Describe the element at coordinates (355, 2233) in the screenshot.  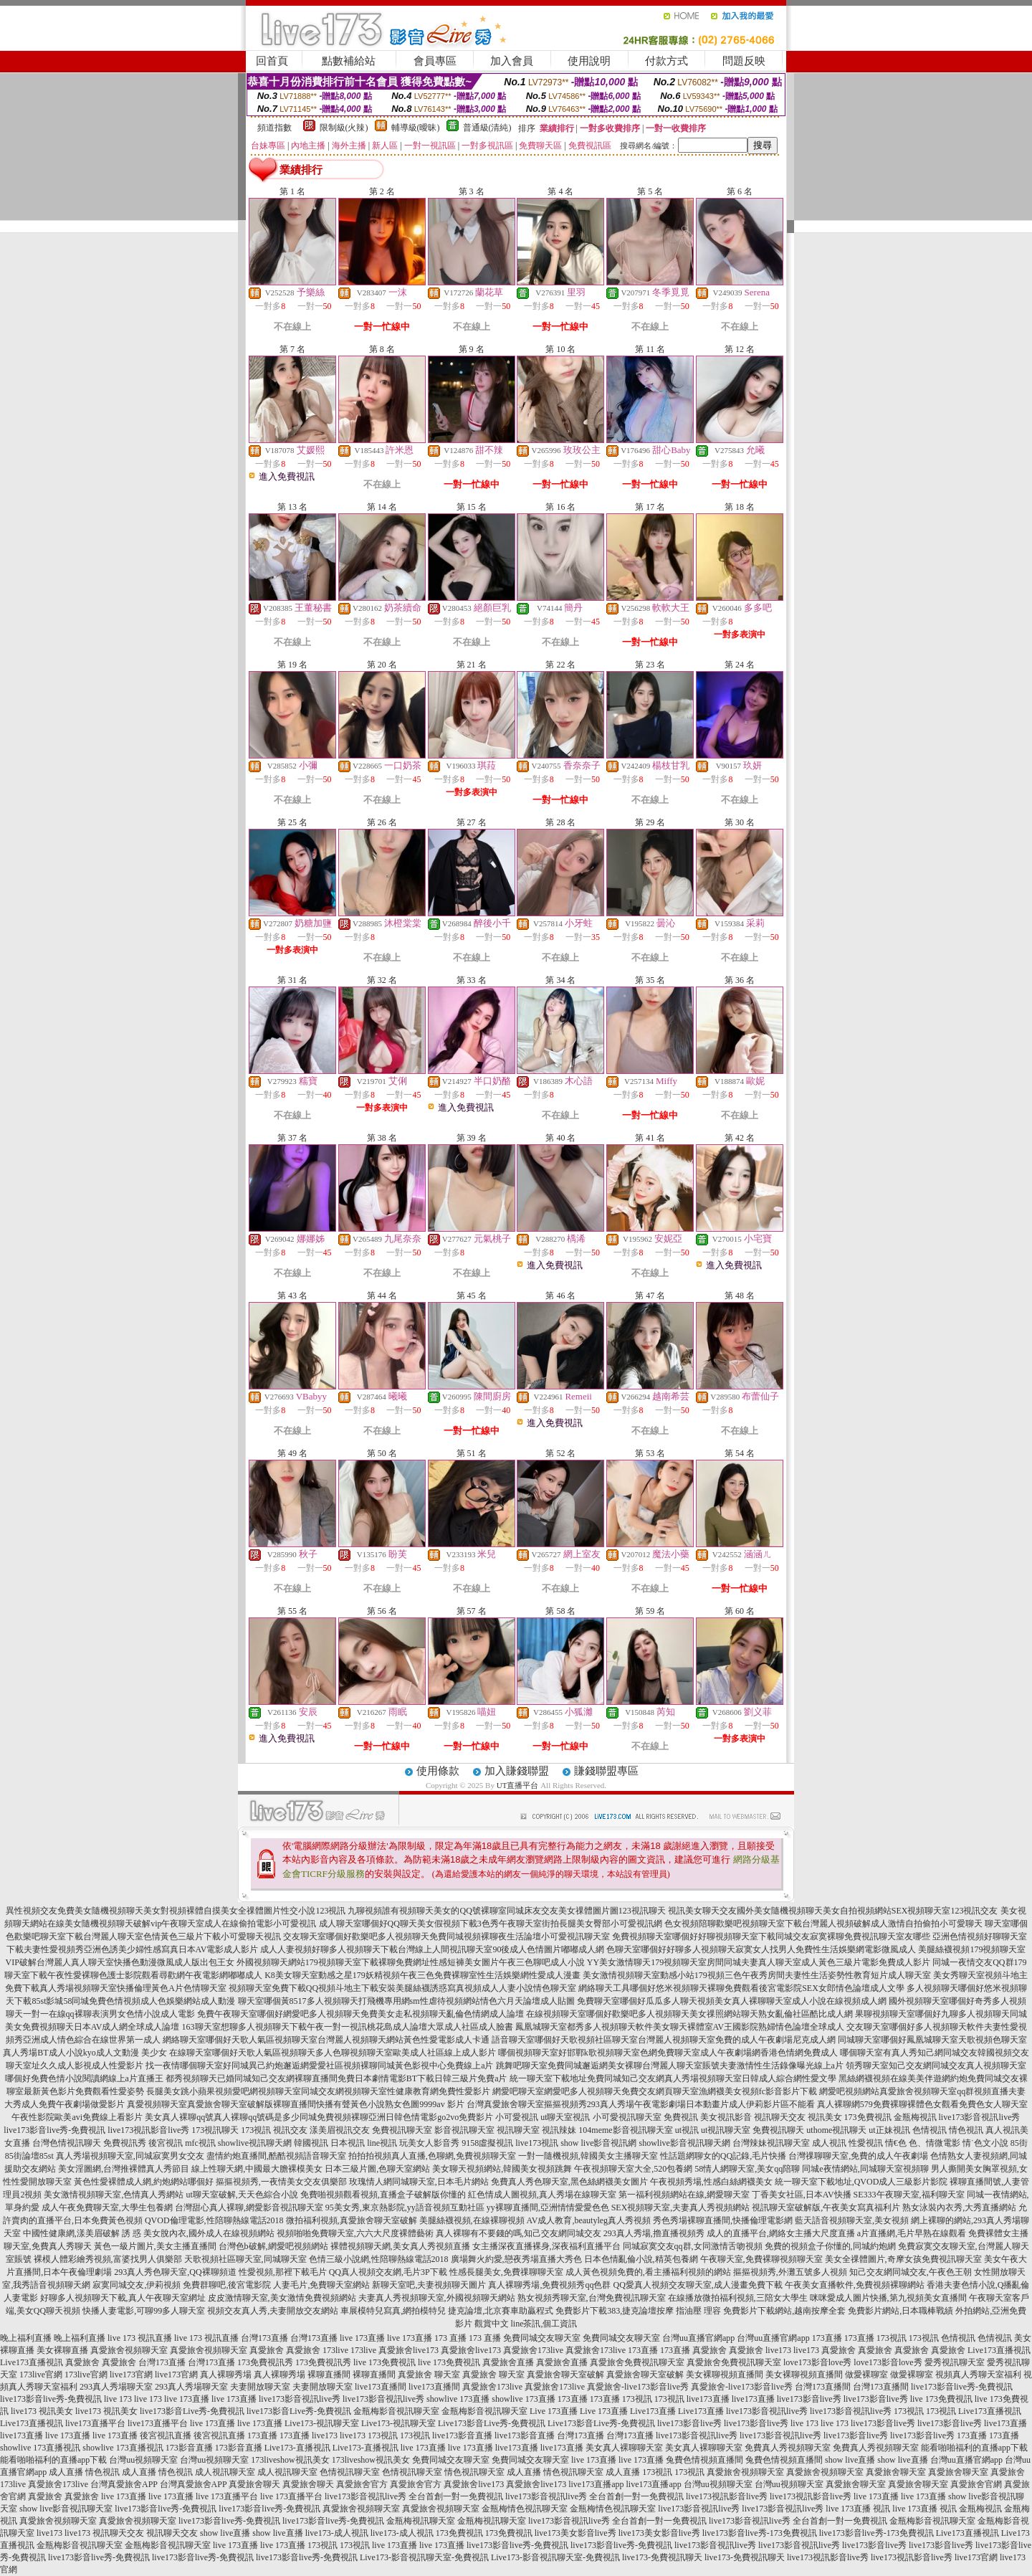
I see `視頻啪啪免費聊天室,六六大尺度裸體藝術` at that location.